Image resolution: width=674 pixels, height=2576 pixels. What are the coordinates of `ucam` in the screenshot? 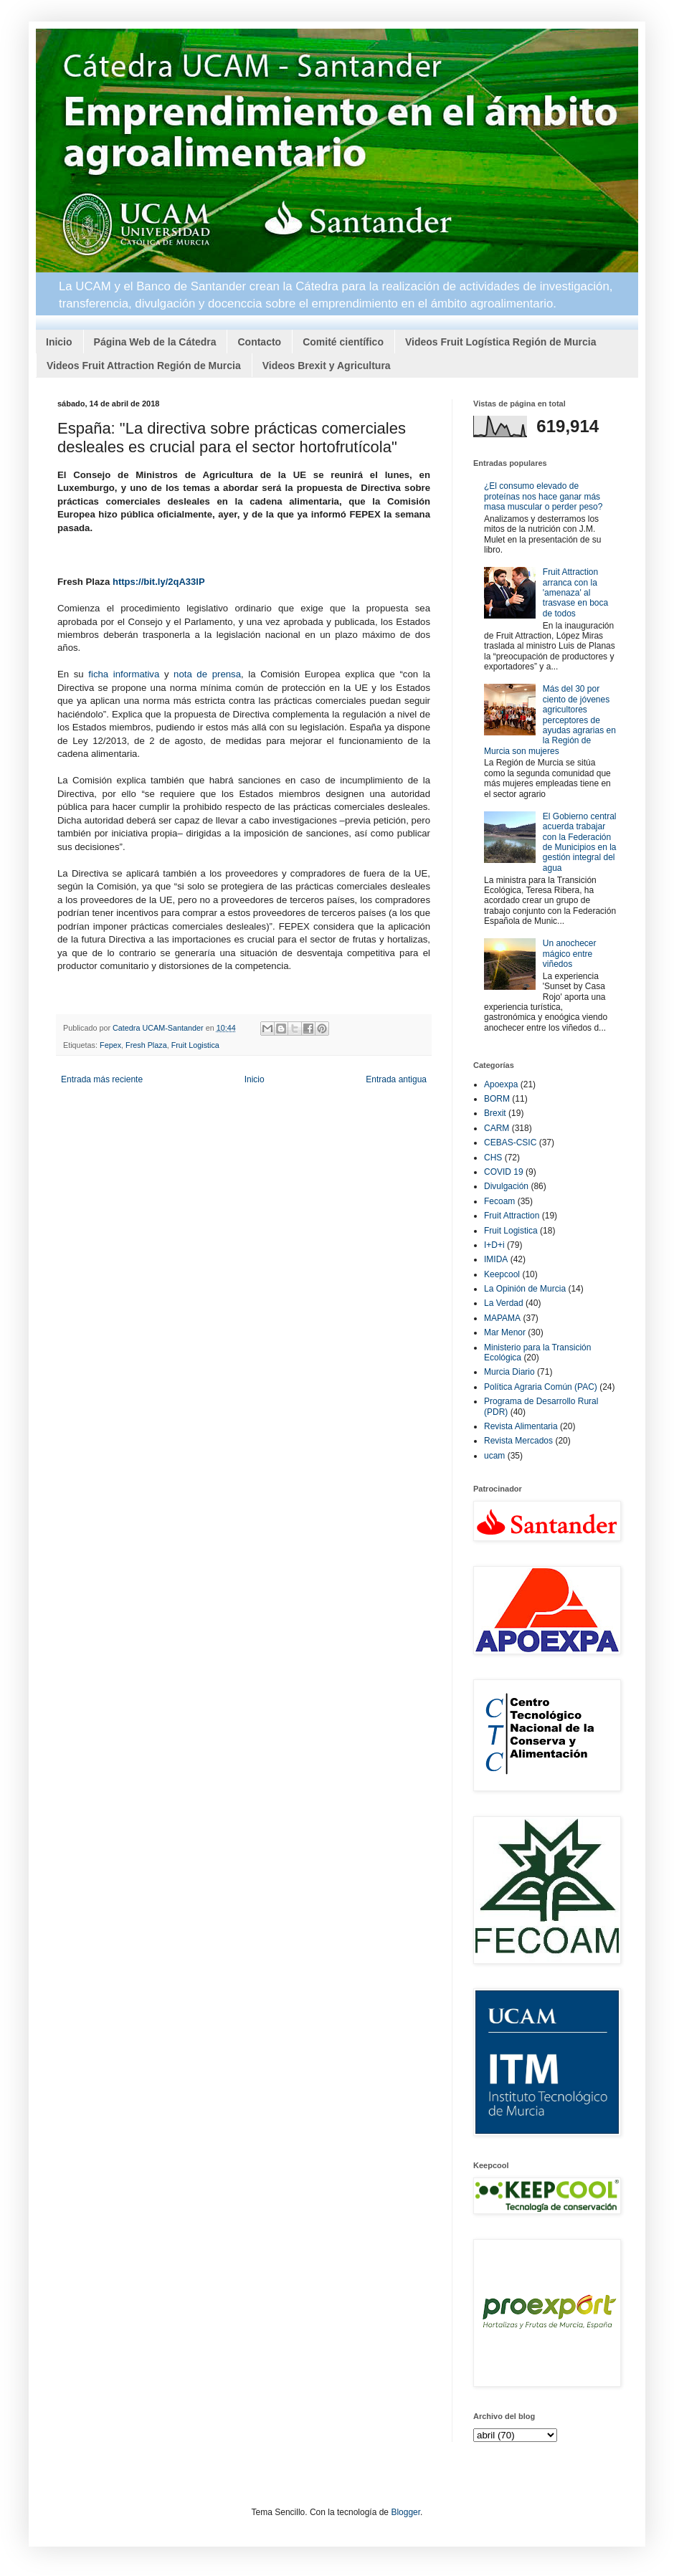 It's located at (494, 1456).